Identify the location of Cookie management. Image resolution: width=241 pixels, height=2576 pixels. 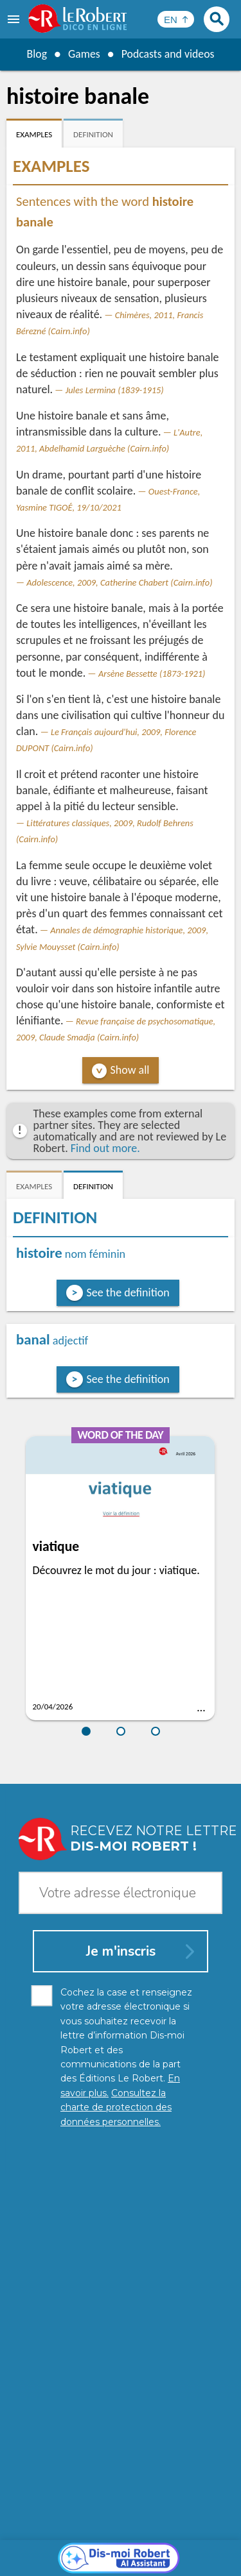
(117, 2550).